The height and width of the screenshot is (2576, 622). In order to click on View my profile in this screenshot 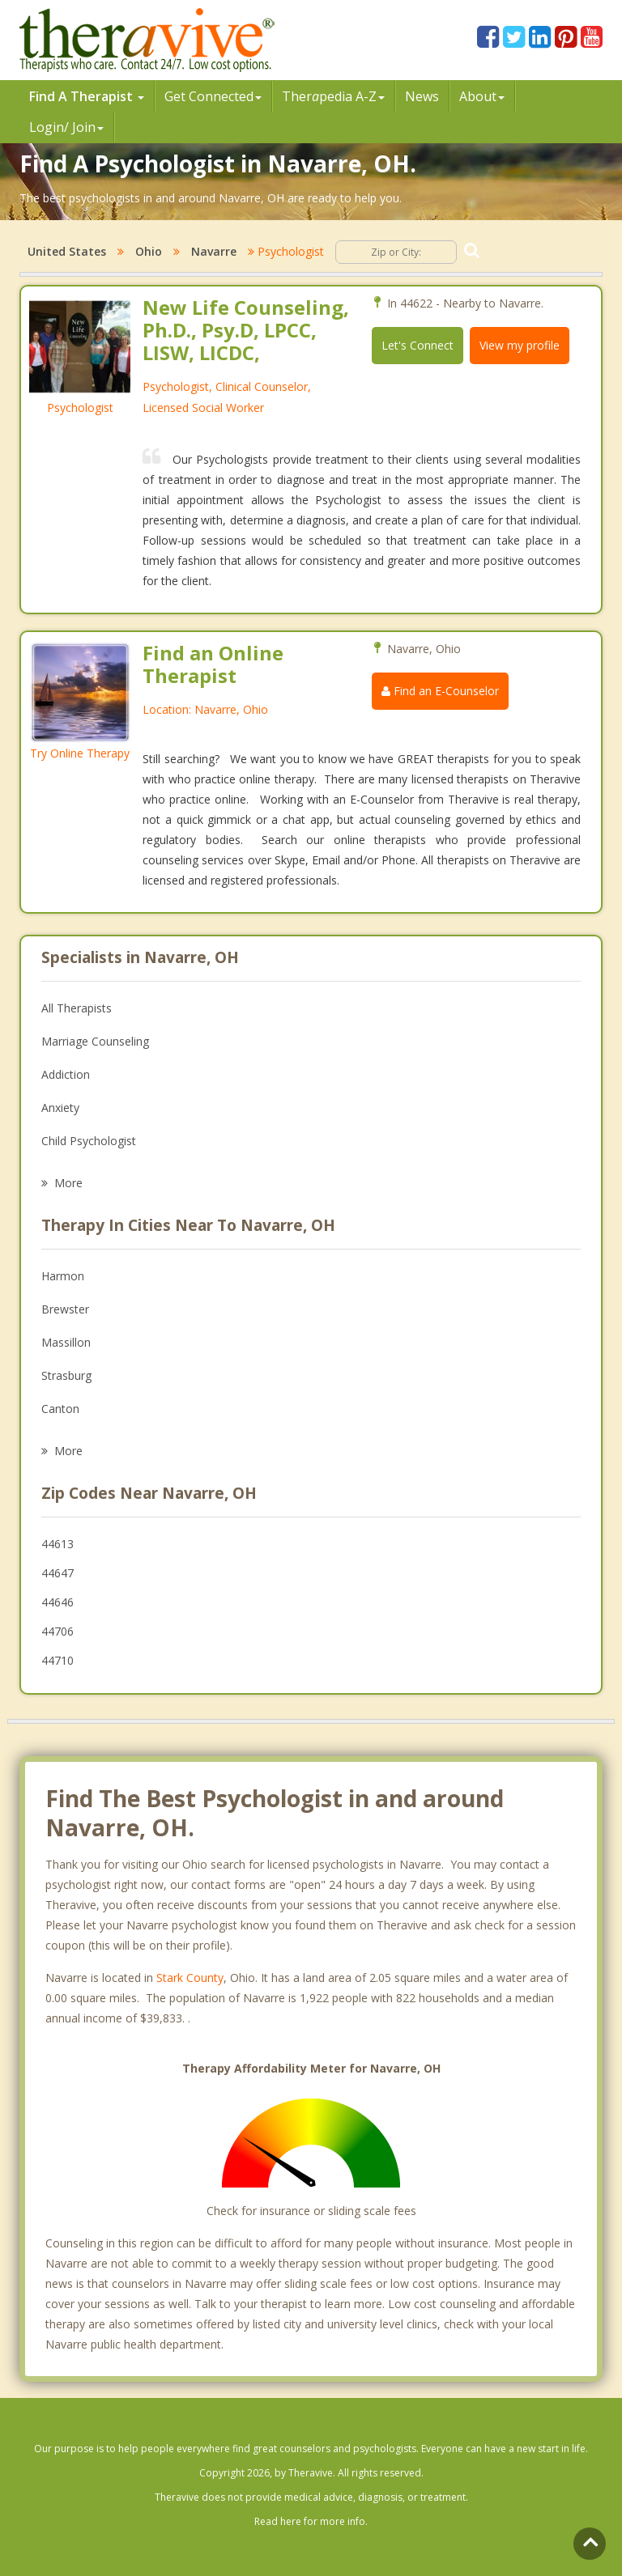, I will do `click(519, 345)`.